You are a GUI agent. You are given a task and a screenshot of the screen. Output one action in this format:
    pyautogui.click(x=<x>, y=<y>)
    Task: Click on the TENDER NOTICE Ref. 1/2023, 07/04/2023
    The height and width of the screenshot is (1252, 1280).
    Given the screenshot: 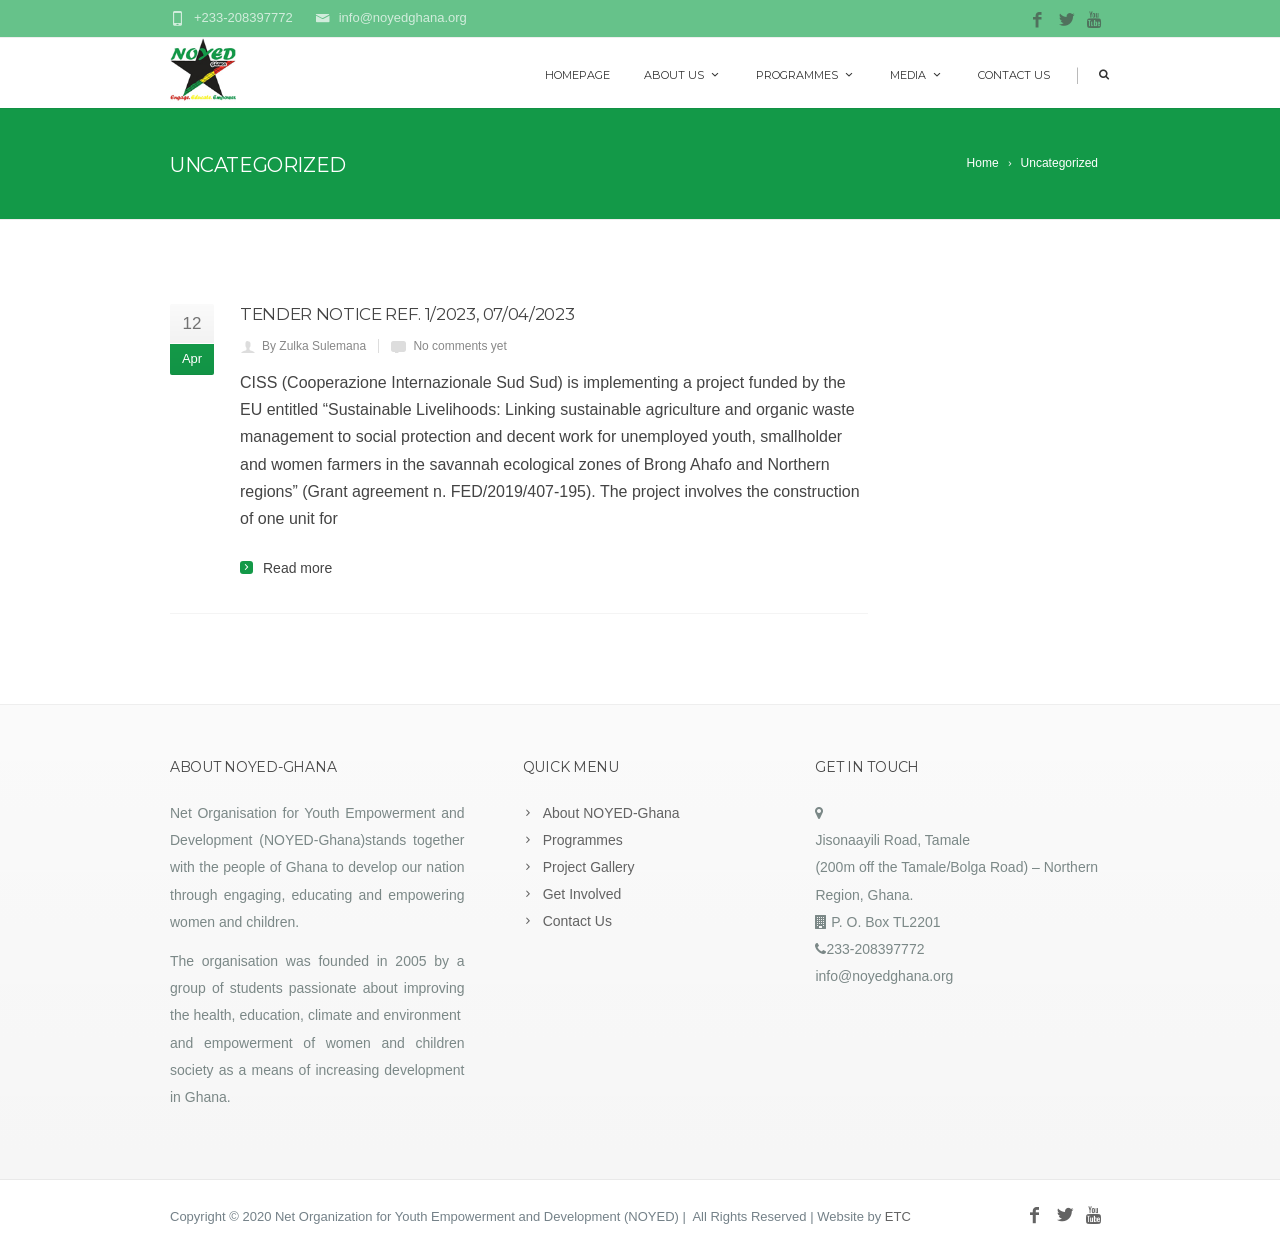 What is the action you would take?
    pyautogui.click(x=407, y=314)
    